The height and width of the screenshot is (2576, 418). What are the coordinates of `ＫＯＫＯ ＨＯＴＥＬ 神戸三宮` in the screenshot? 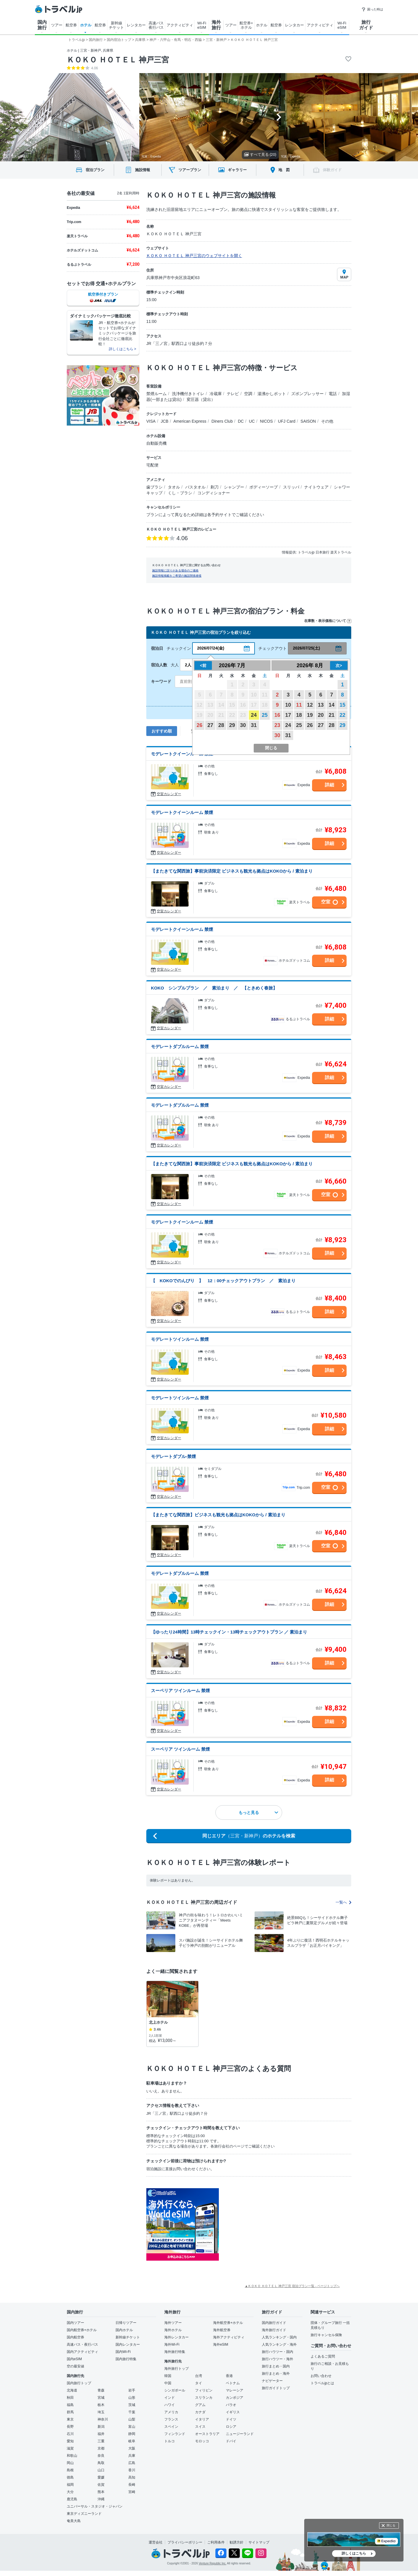 It's located at (118, 59).